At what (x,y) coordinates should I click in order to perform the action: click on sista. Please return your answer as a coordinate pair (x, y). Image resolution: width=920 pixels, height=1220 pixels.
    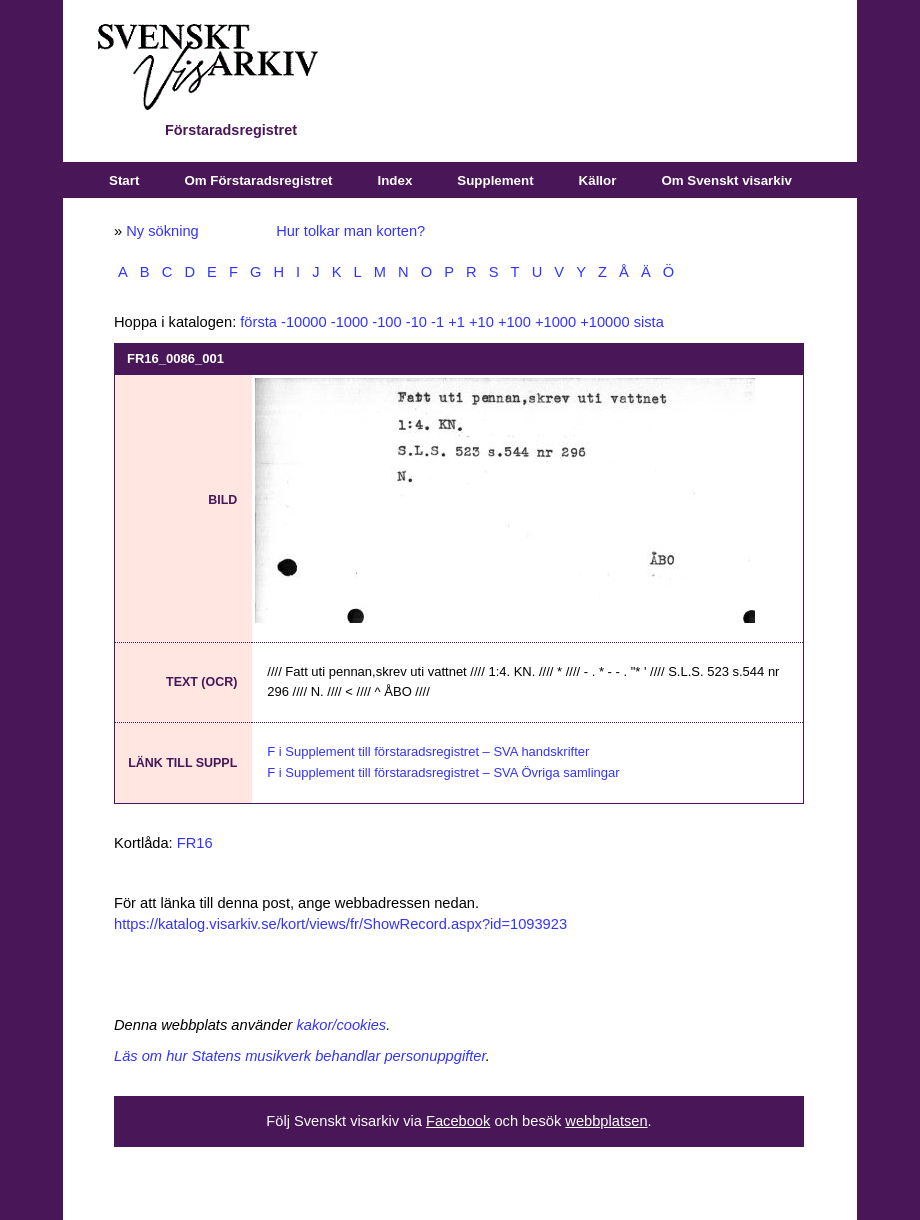
    Looking at the image, I should click on (649, 322).